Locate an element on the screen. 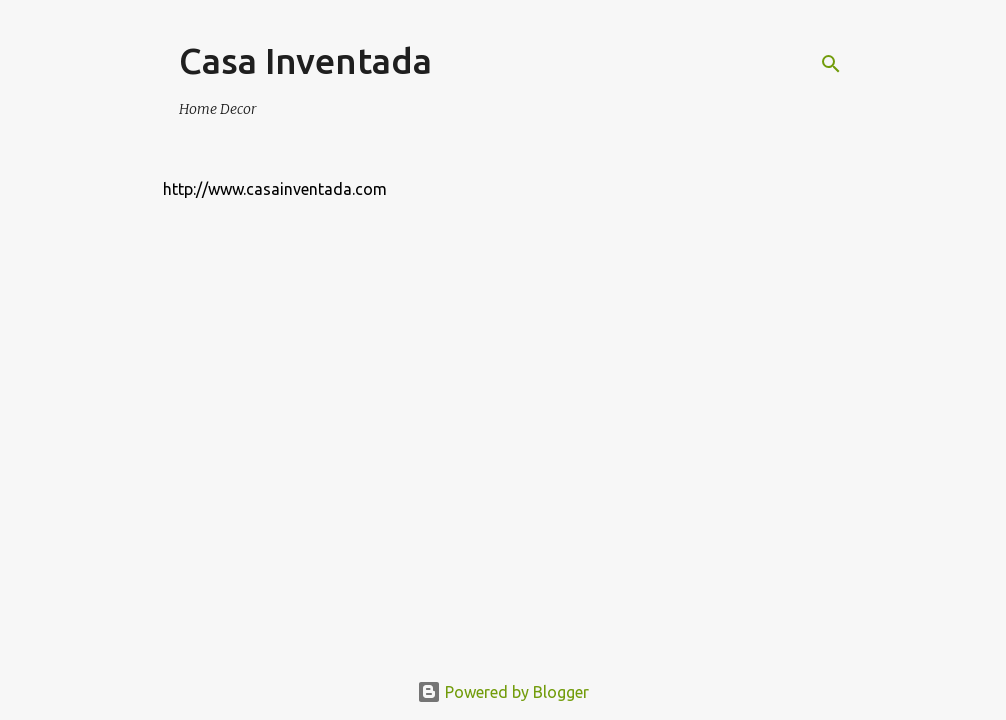 The width and height of the screenshot is (1006, 720). Casa Inventada is located at coordinates (305, 60).